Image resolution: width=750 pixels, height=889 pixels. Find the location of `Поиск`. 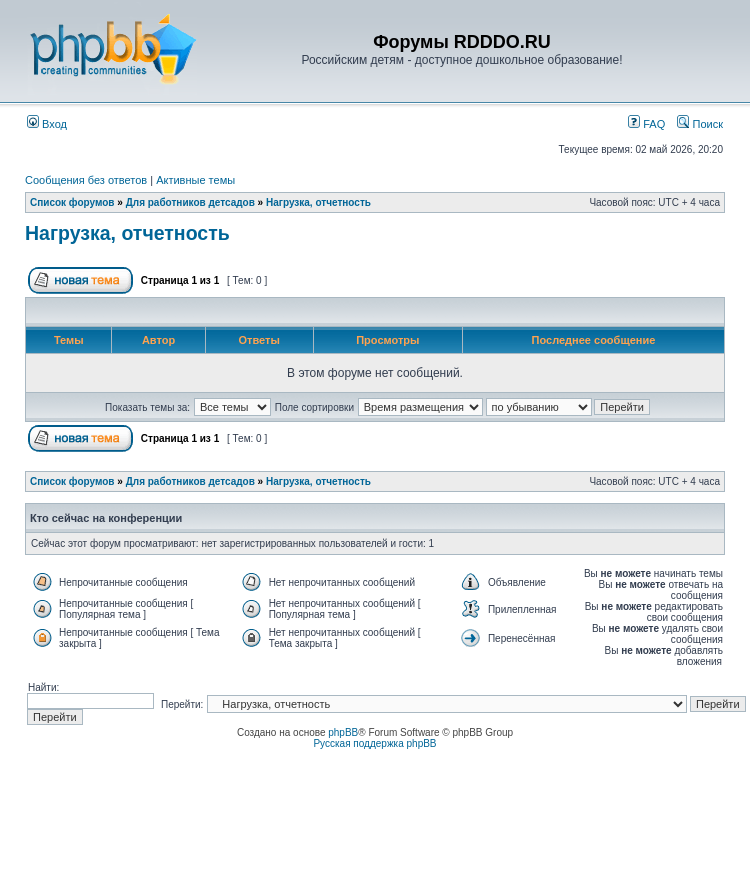

Поиск is located at coordinates (700, 124).